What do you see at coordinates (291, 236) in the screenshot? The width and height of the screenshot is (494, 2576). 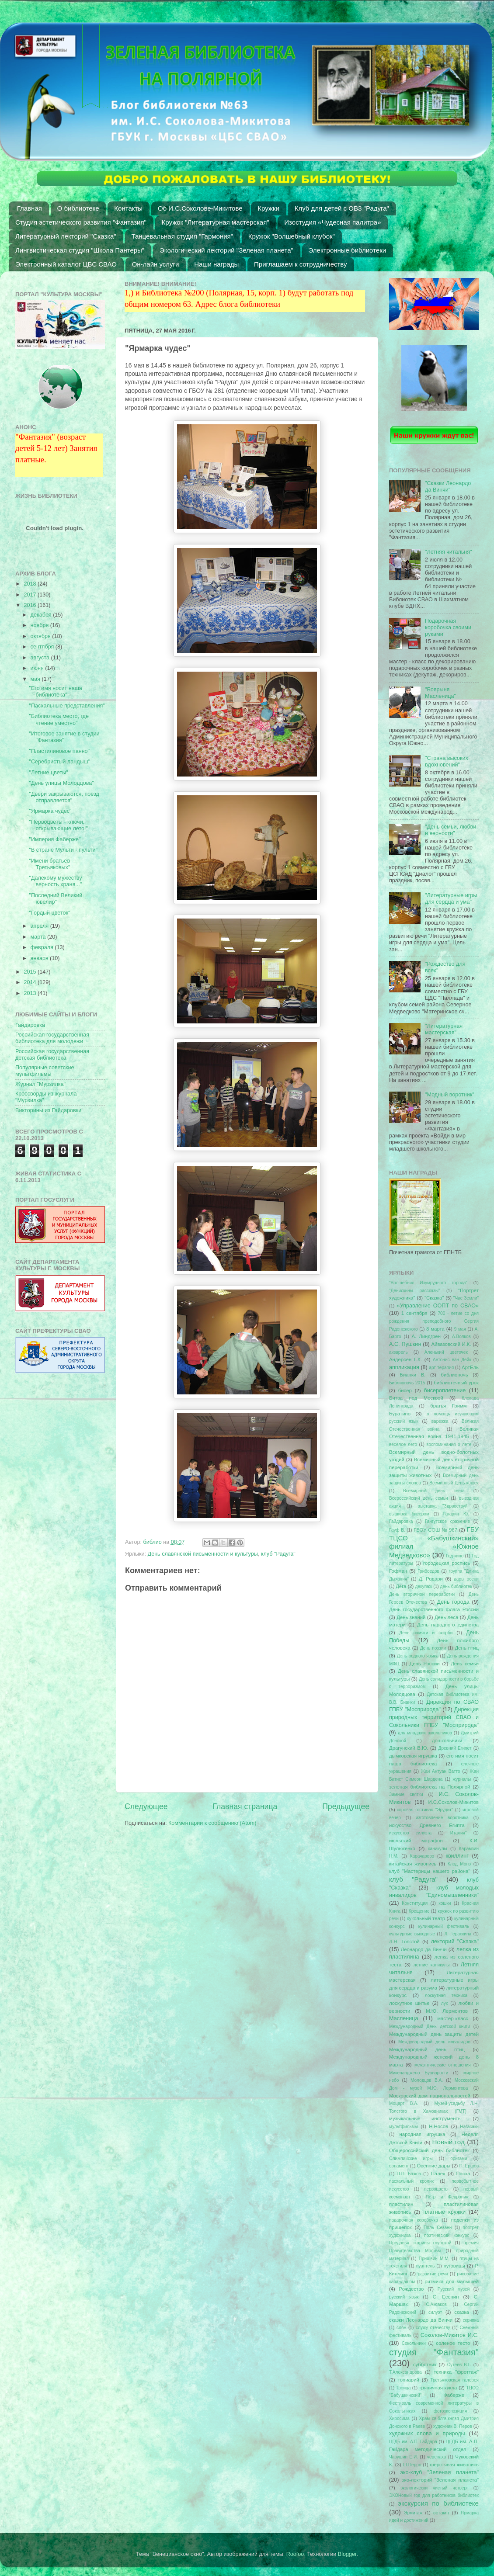 I see `Кружок "Волшебный клубок"` at bounding box center [291, 236].